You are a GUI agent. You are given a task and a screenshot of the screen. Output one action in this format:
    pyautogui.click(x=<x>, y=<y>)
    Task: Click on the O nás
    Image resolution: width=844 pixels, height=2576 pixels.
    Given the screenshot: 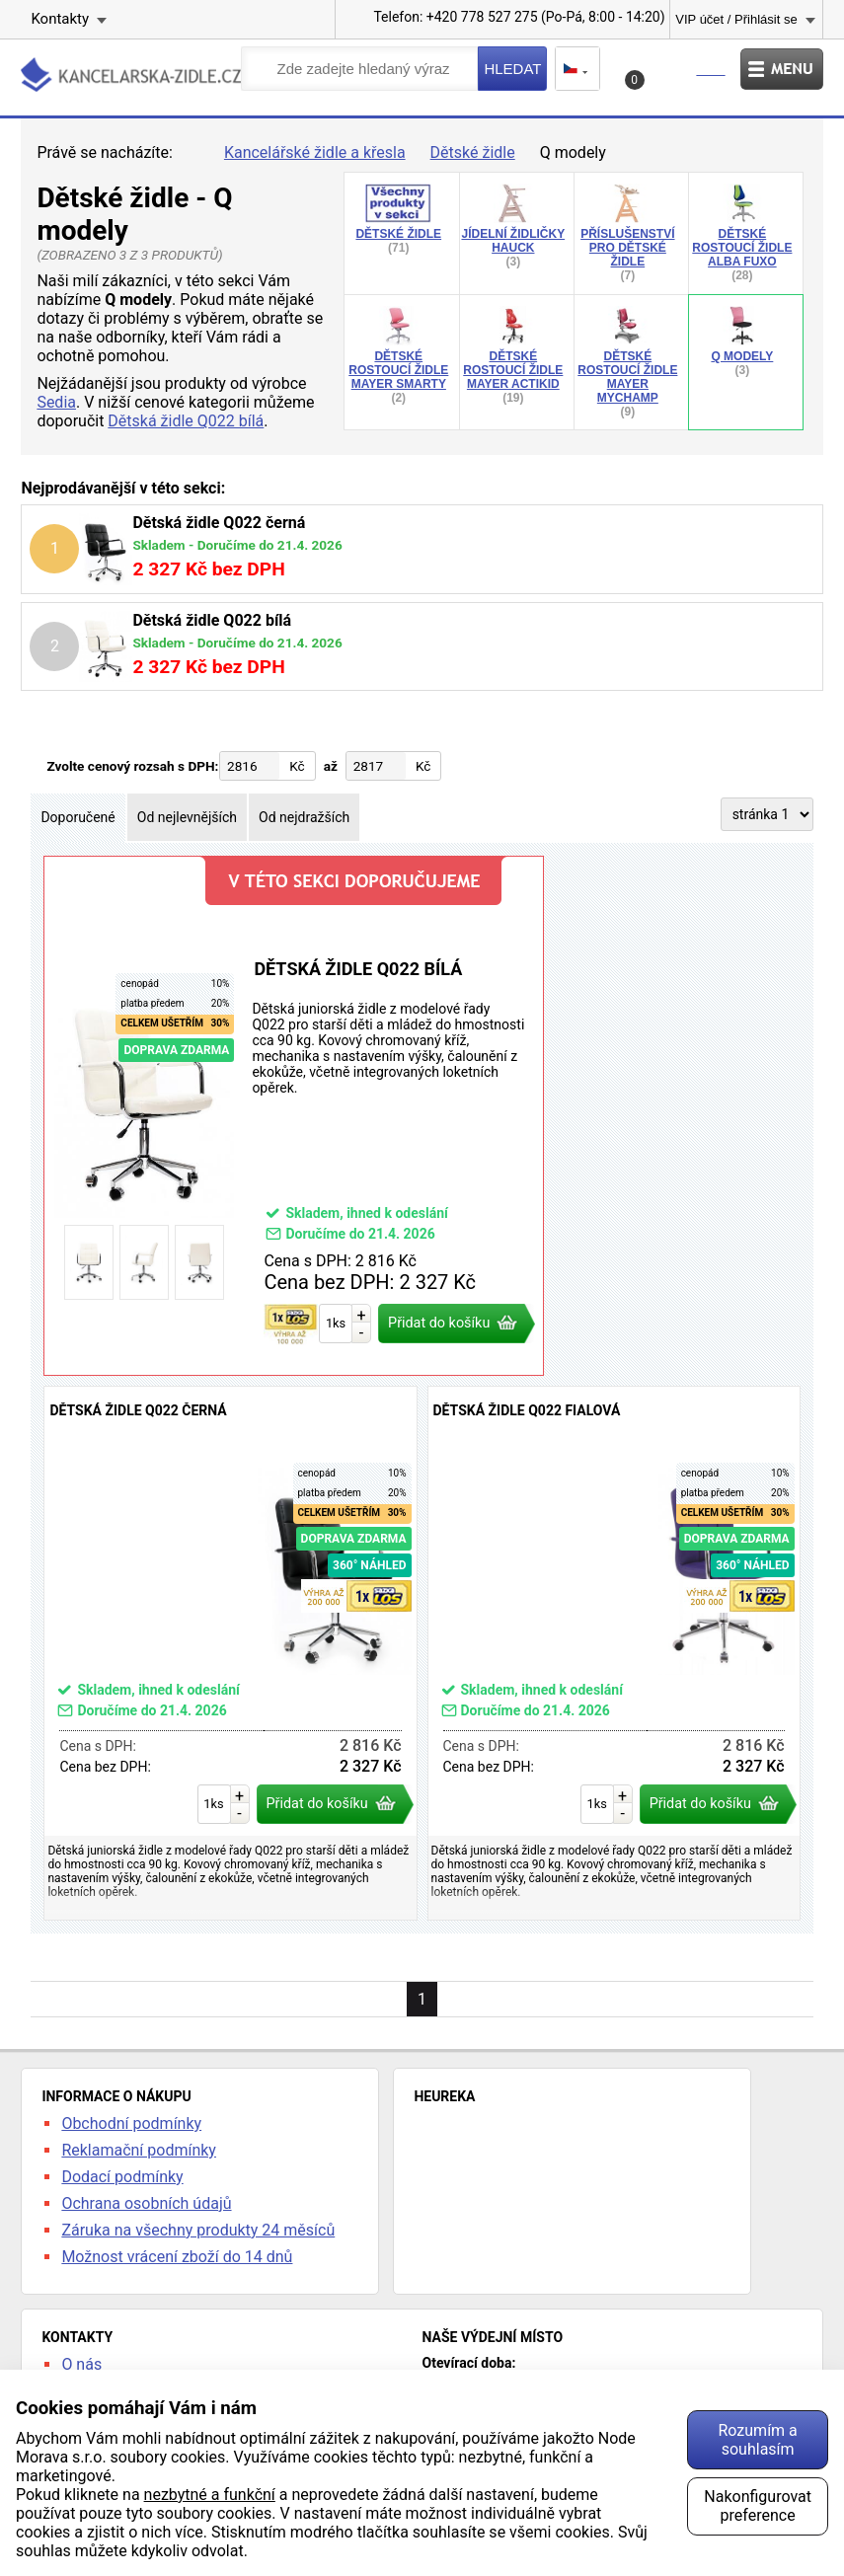 What is the action you would take?
    pyautogui.click(x=81, y=2364)
    